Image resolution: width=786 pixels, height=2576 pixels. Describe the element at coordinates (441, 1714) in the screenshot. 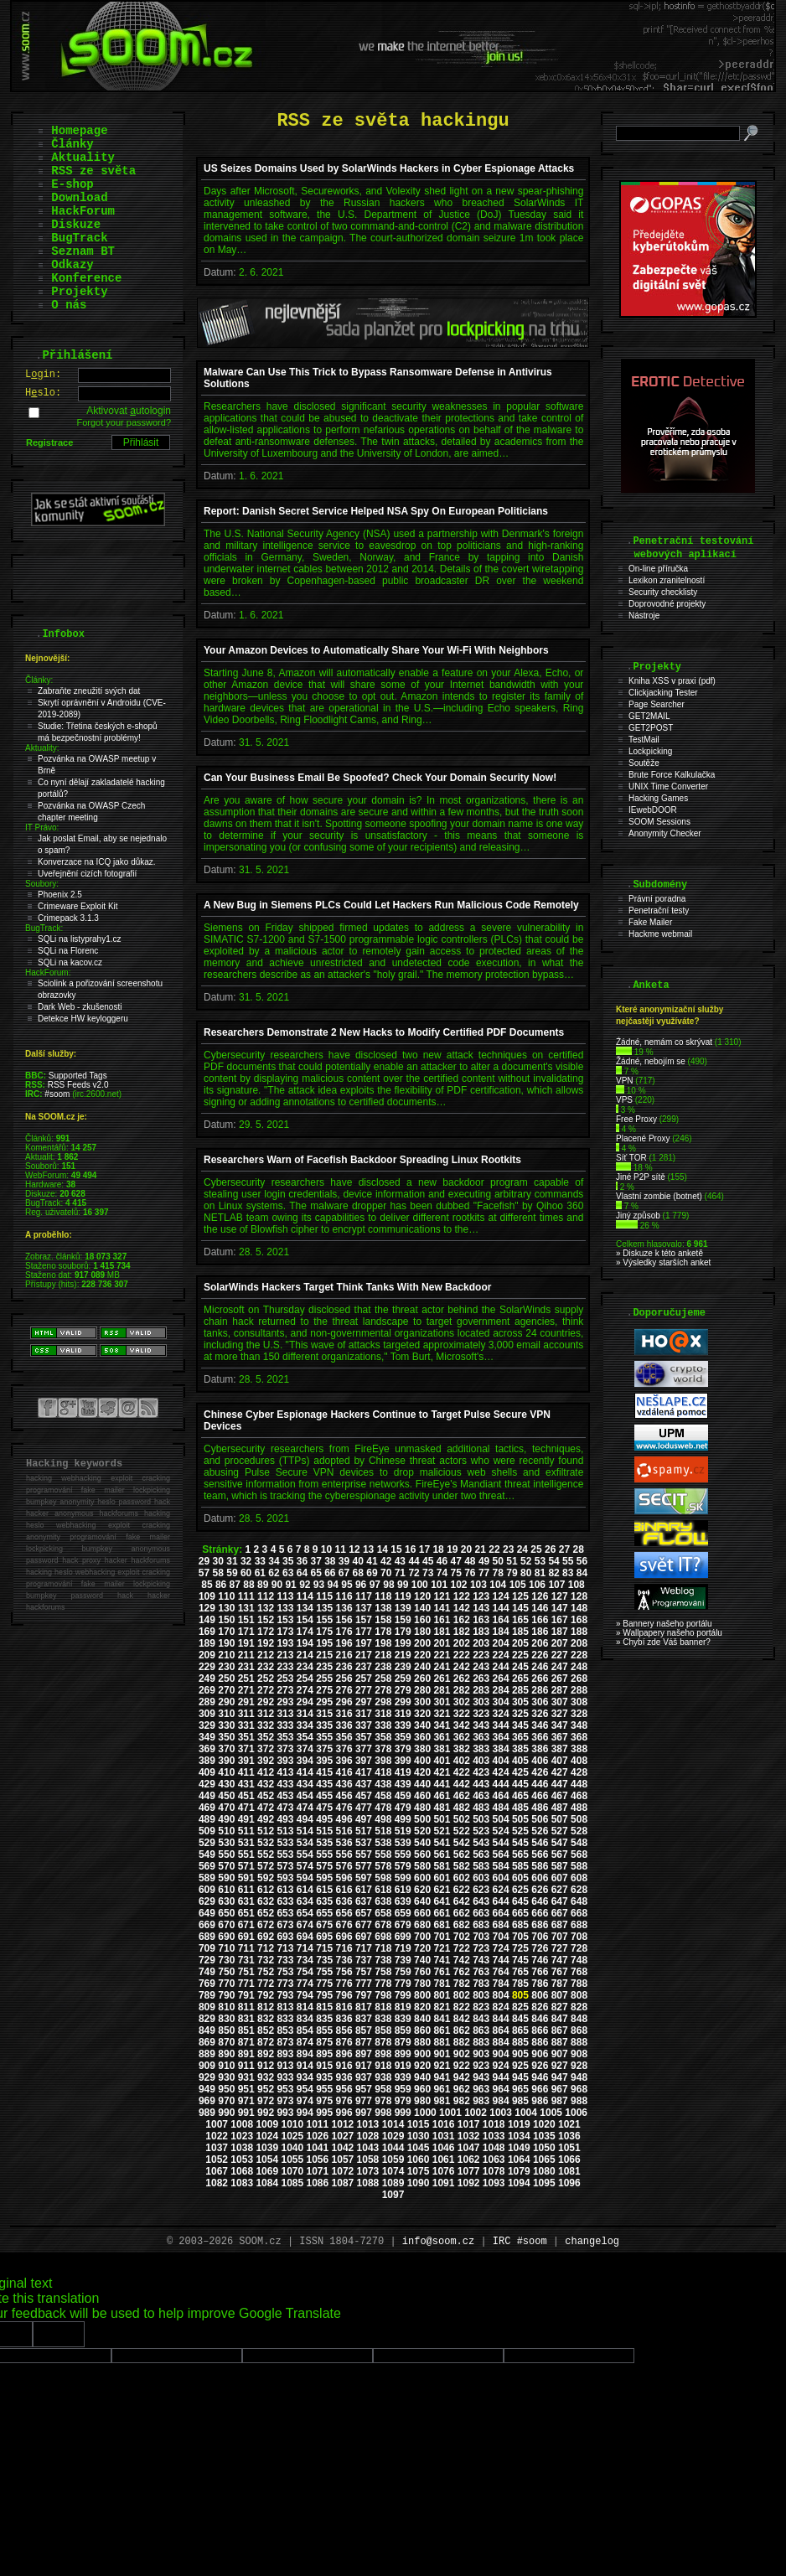

I see `321` at that location.